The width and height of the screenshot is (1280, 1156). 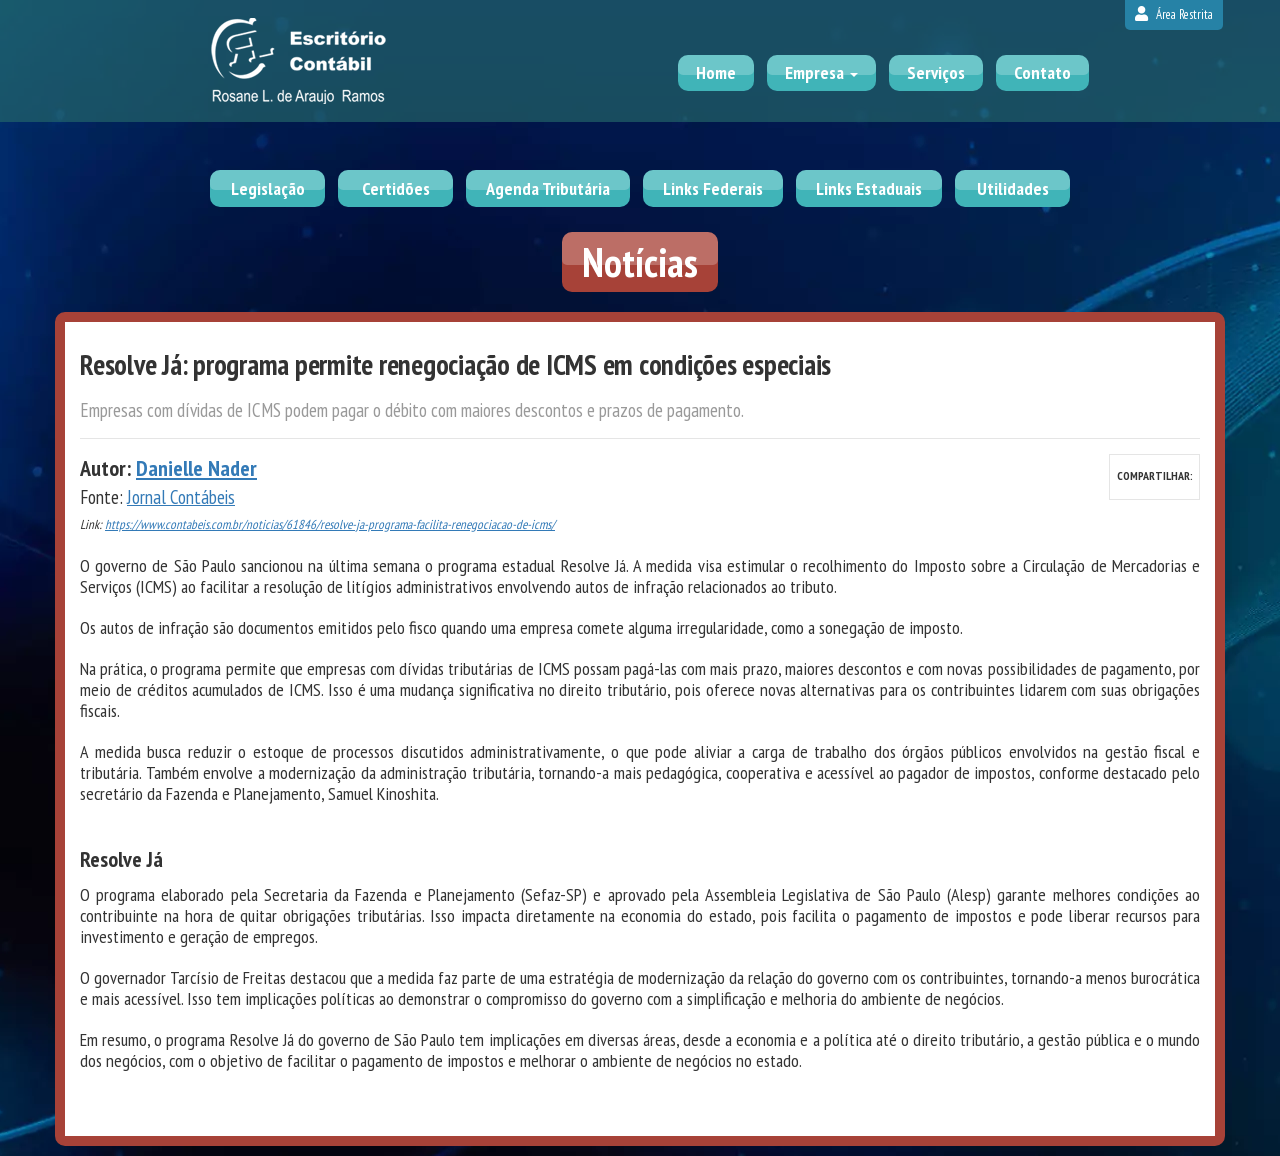 What do you see at coordinates (821, 72) in the screenshot?
I see `Empresa [button]` at bounding box center [821, 72].